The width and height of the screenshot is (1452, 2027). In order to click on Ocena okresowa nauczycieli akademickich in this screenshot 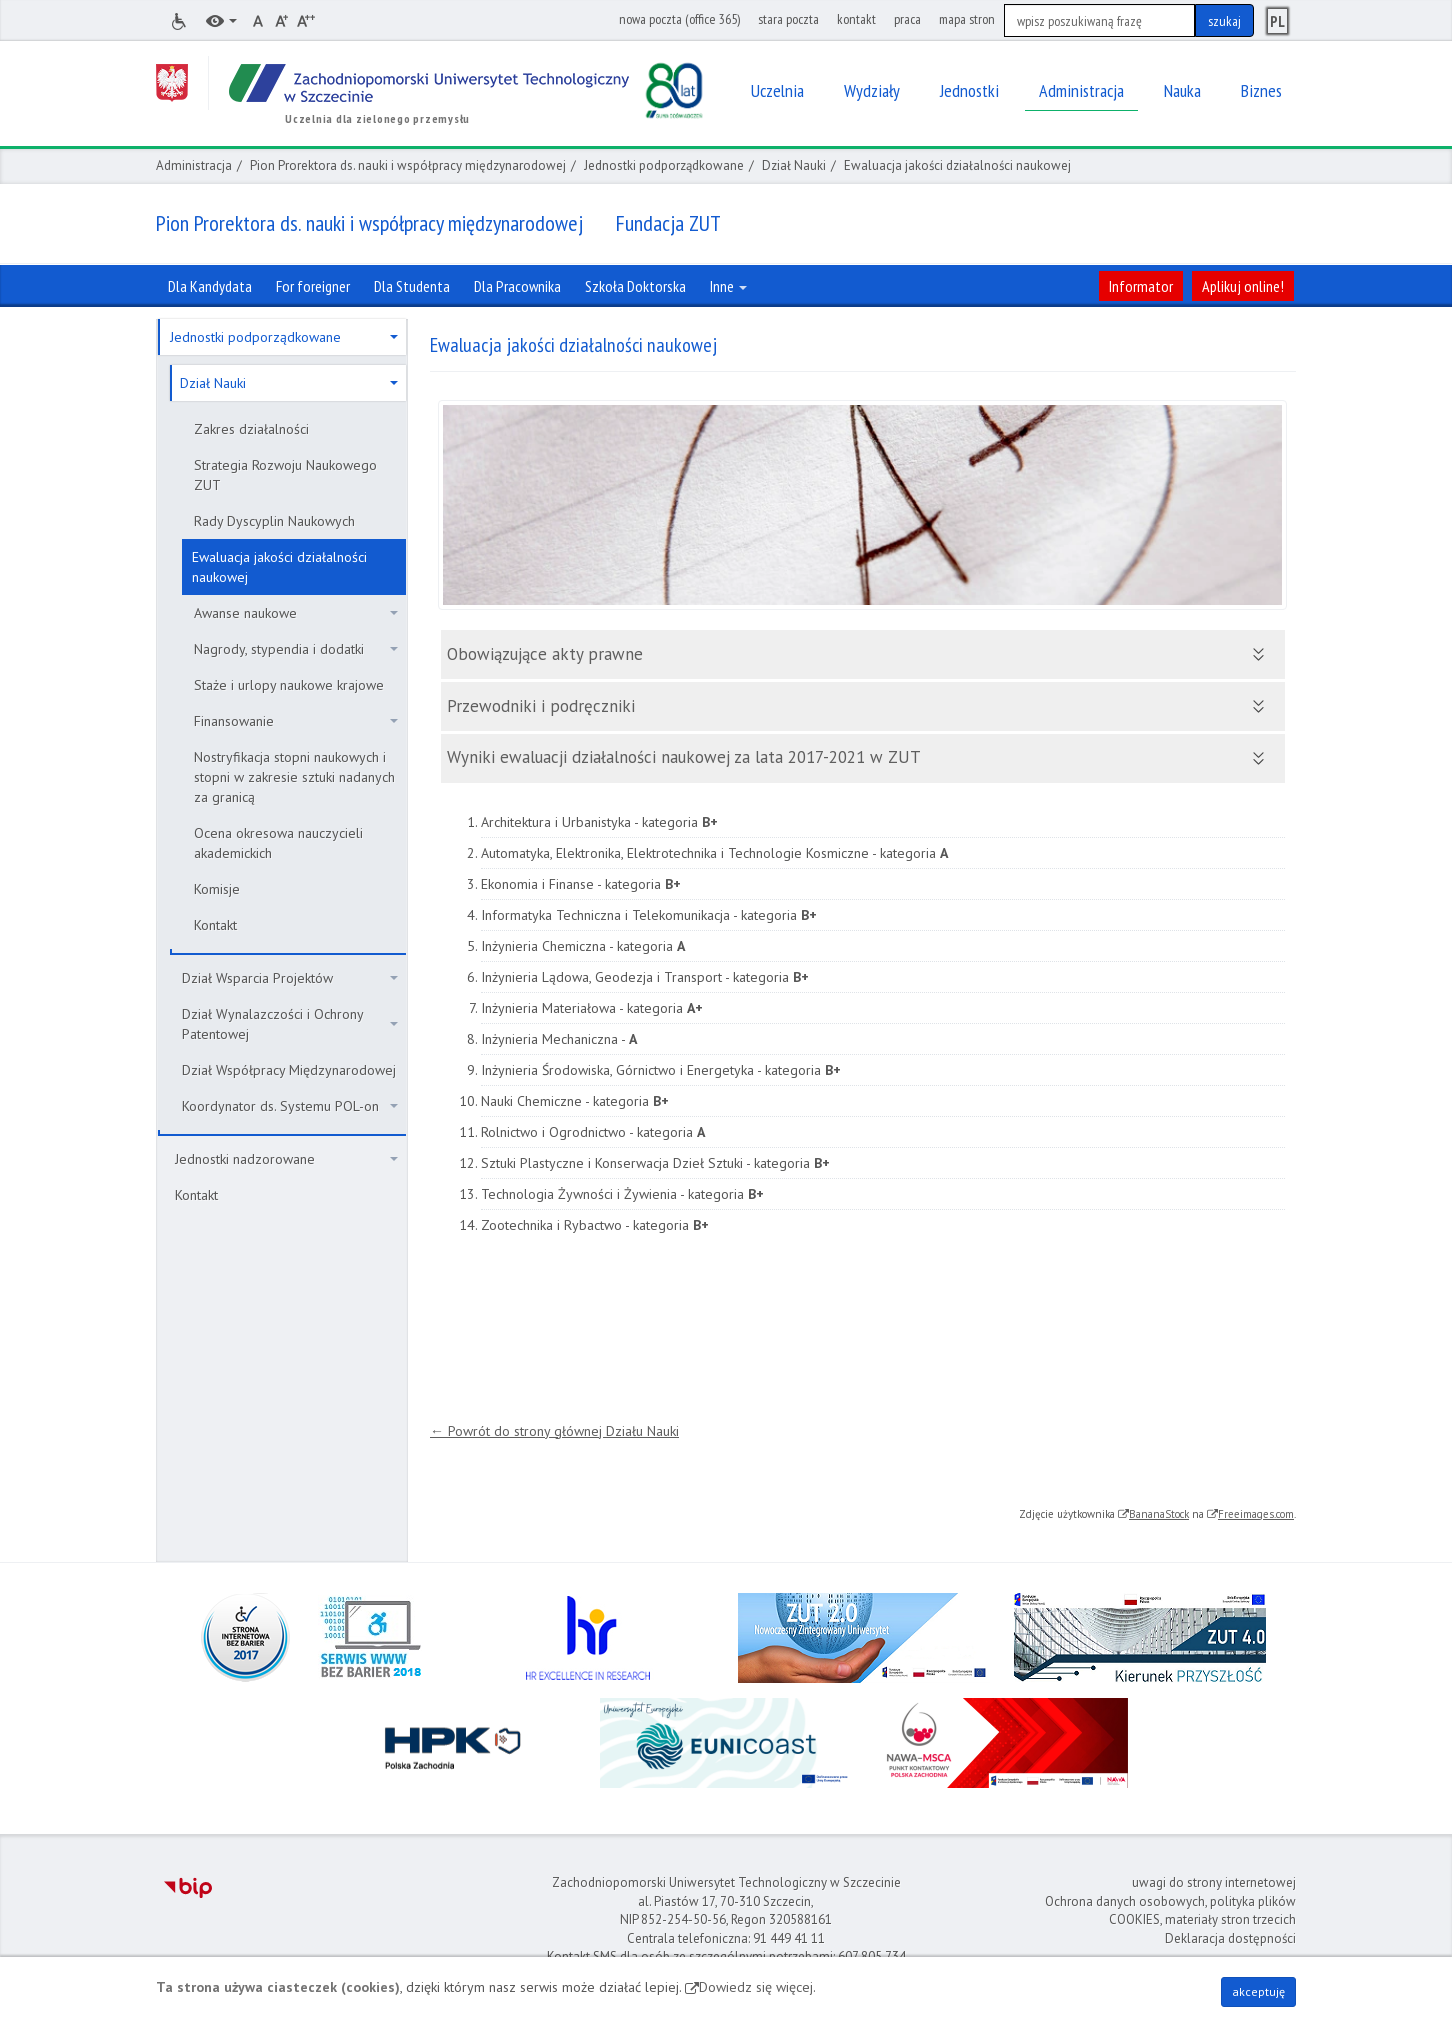, I will do `click(278, 843)`.